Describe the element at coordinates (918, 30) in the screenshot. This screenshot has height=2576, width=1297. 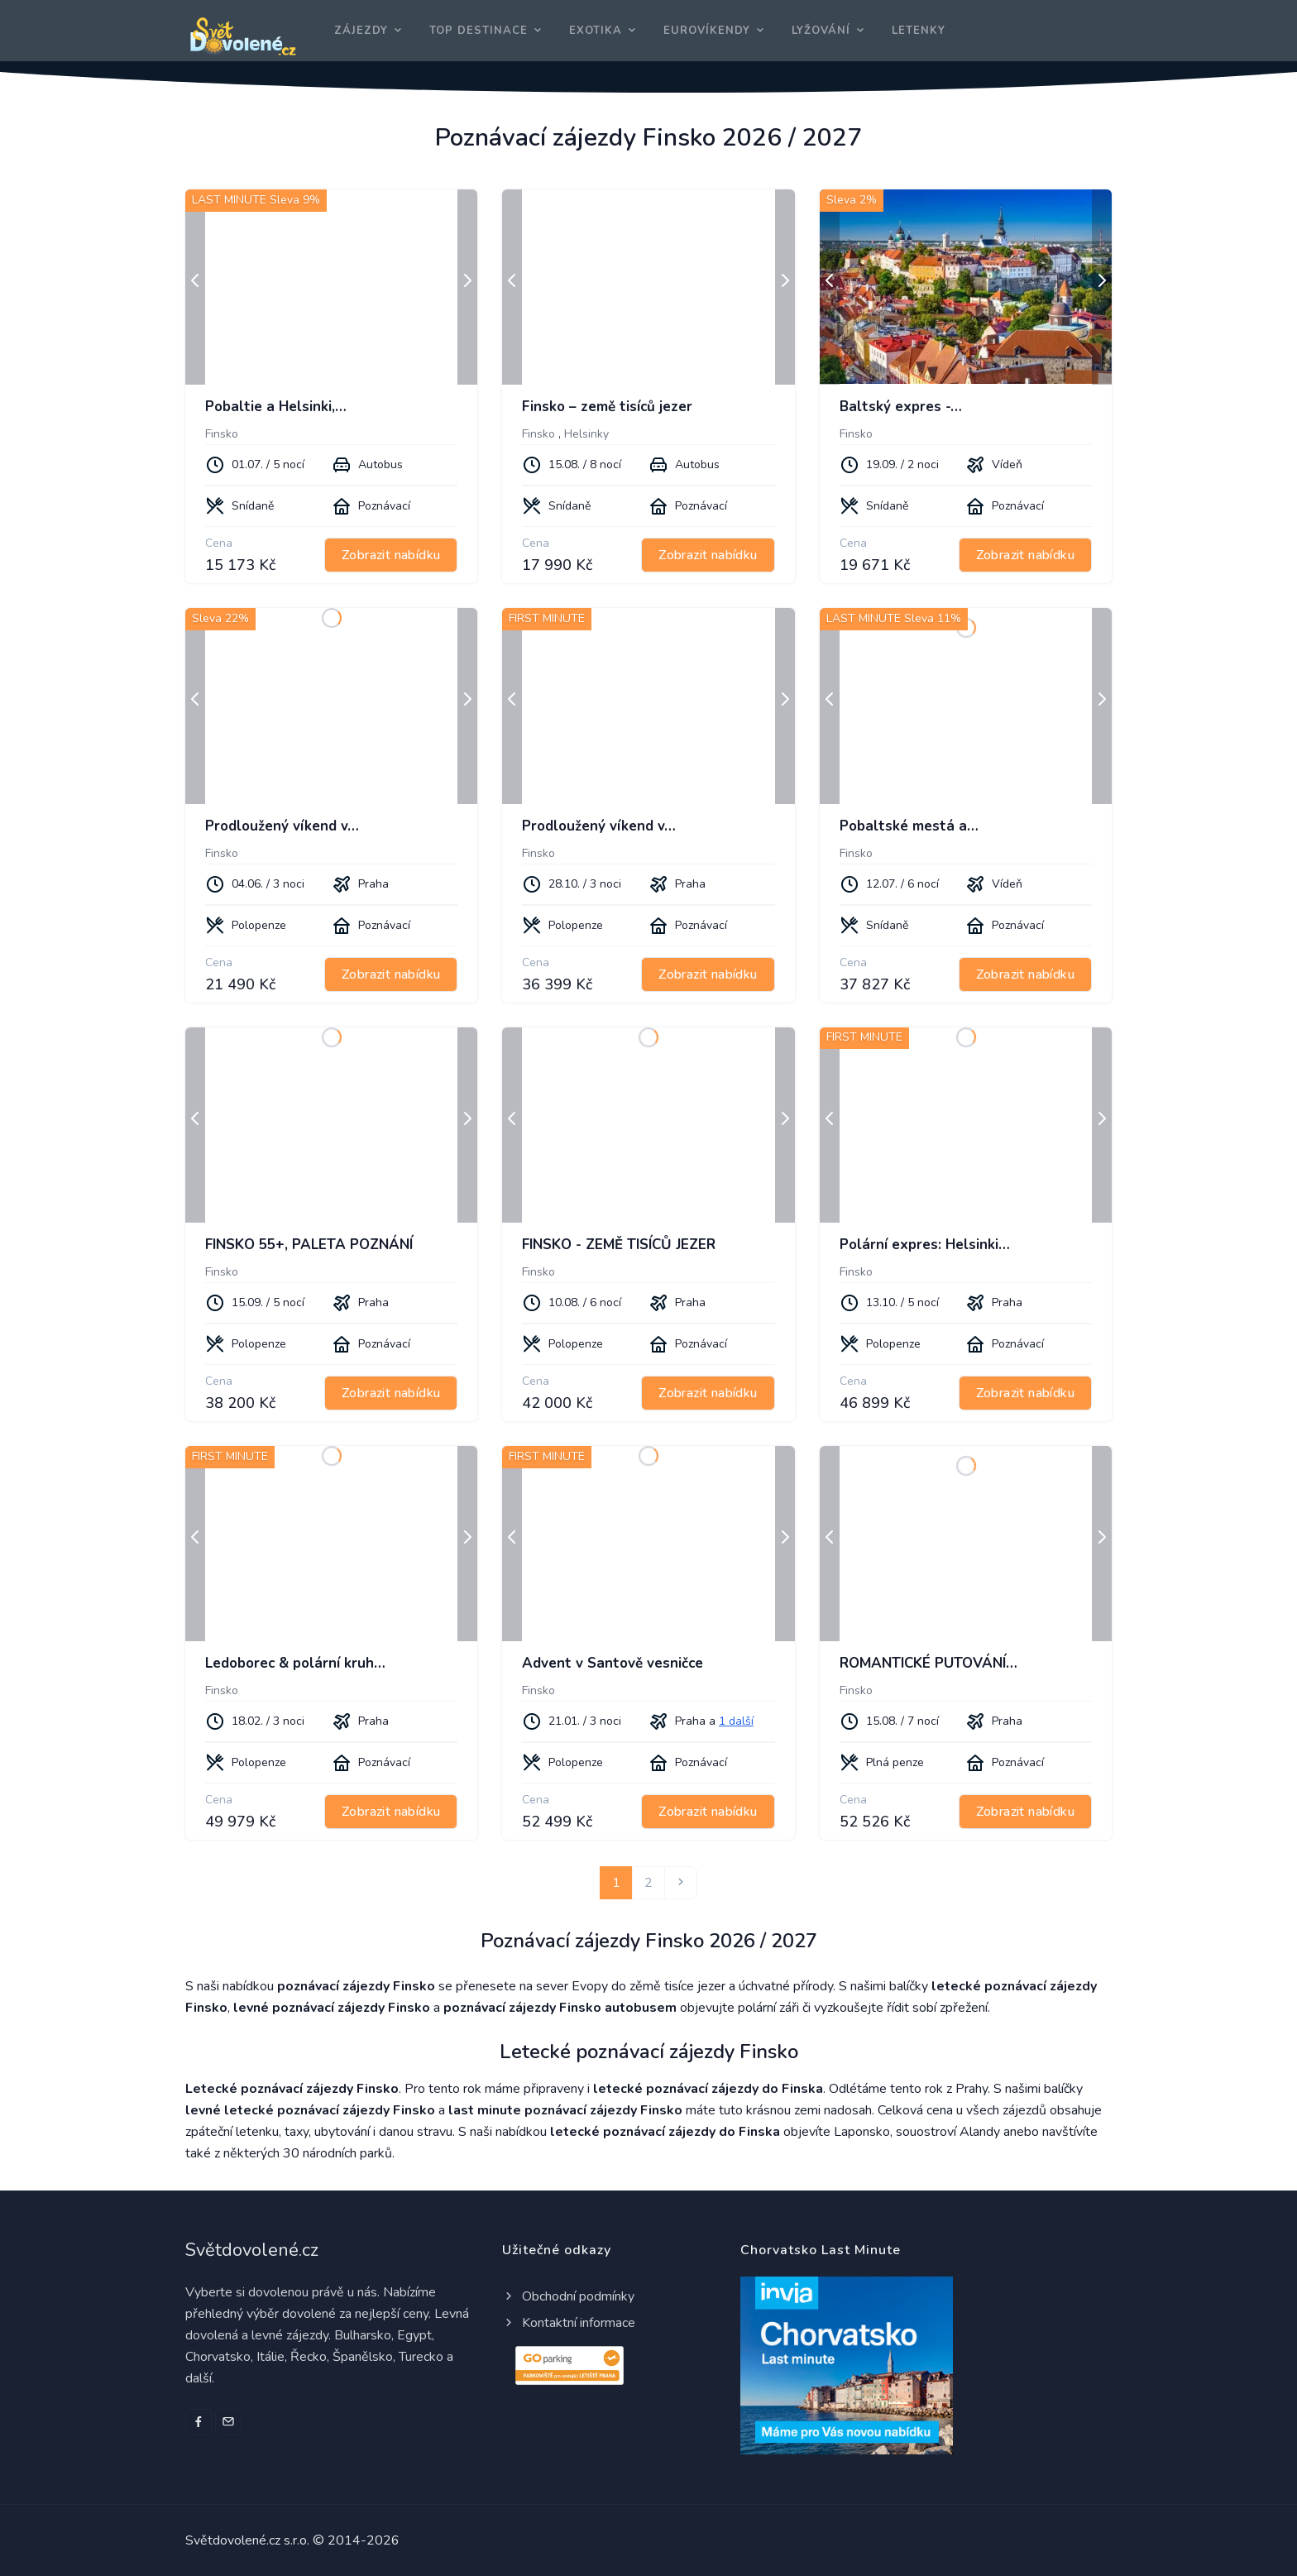
I see `Letenky` at that location.